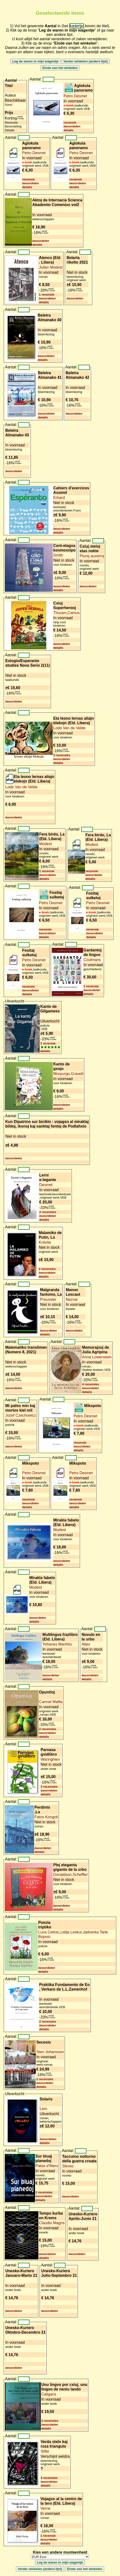 The image size is (120, 2576). What do you see at coordinates (51, 267) in the screenshot?
I see `Julian Modest` at bounding box center [51, 267].